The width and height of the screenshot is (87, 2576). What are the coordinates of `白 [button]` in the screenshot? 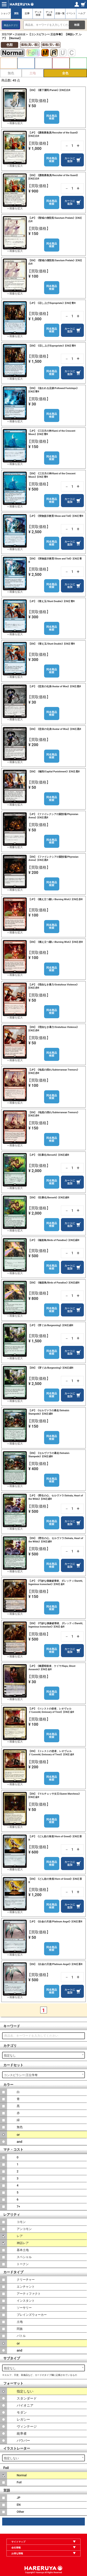 It's located at (8, 63).